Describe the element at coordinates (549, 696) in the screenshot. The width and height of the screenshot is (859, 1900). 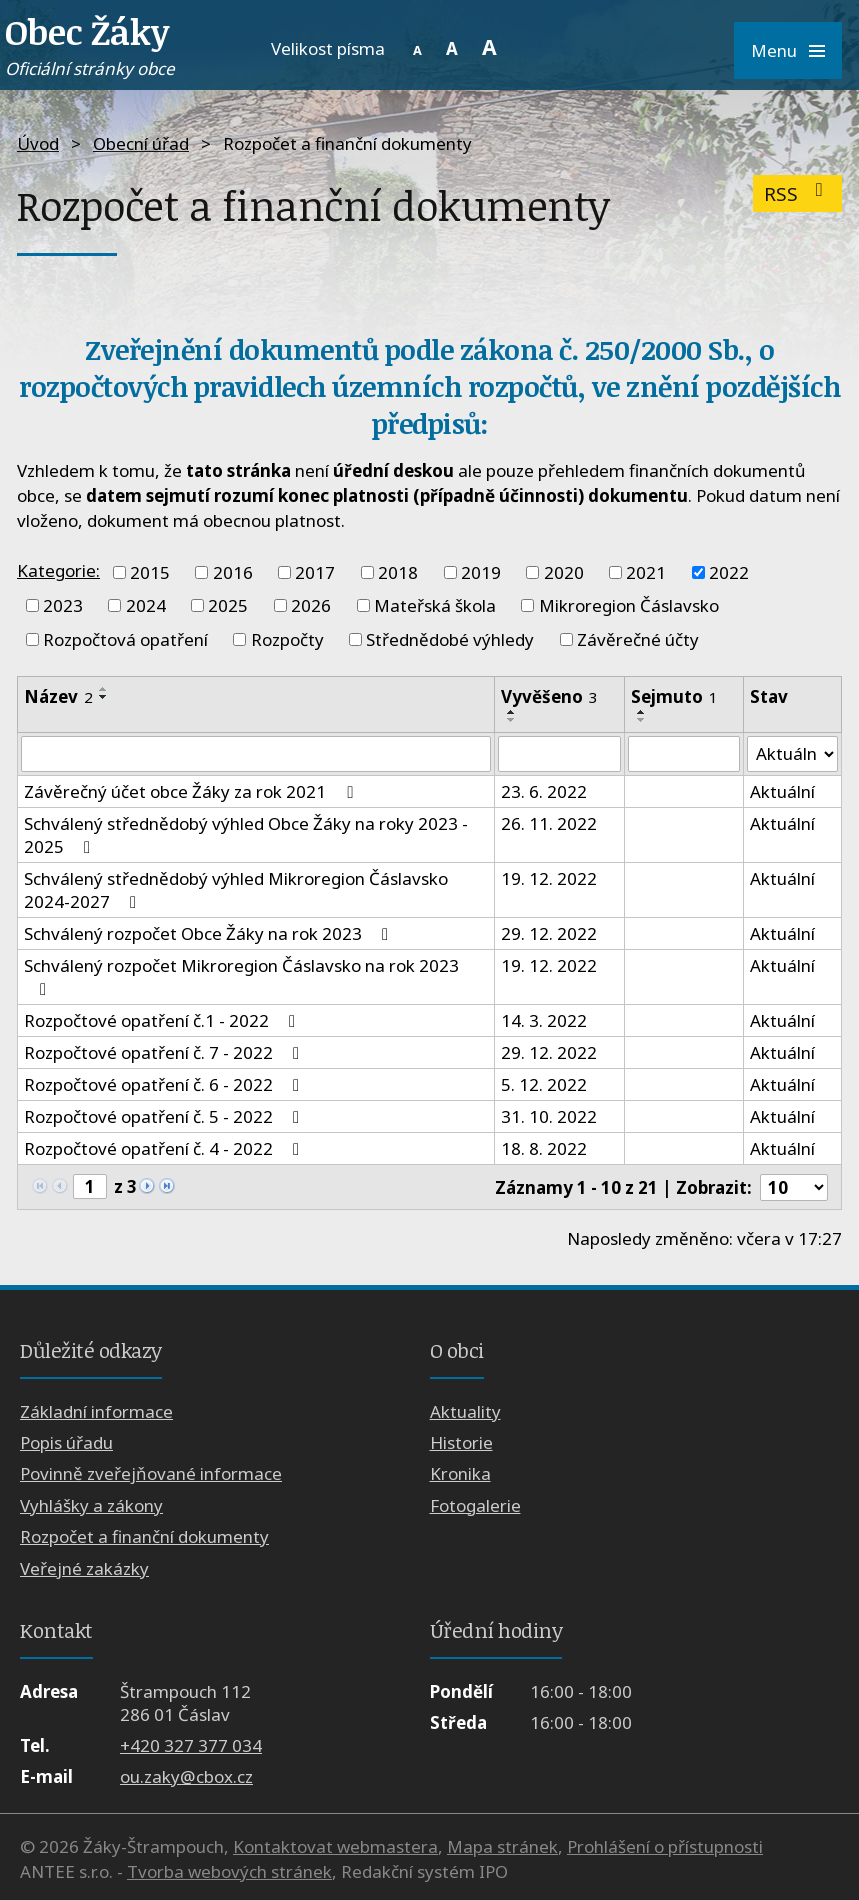
I see `Vyvěšeno` at that location.